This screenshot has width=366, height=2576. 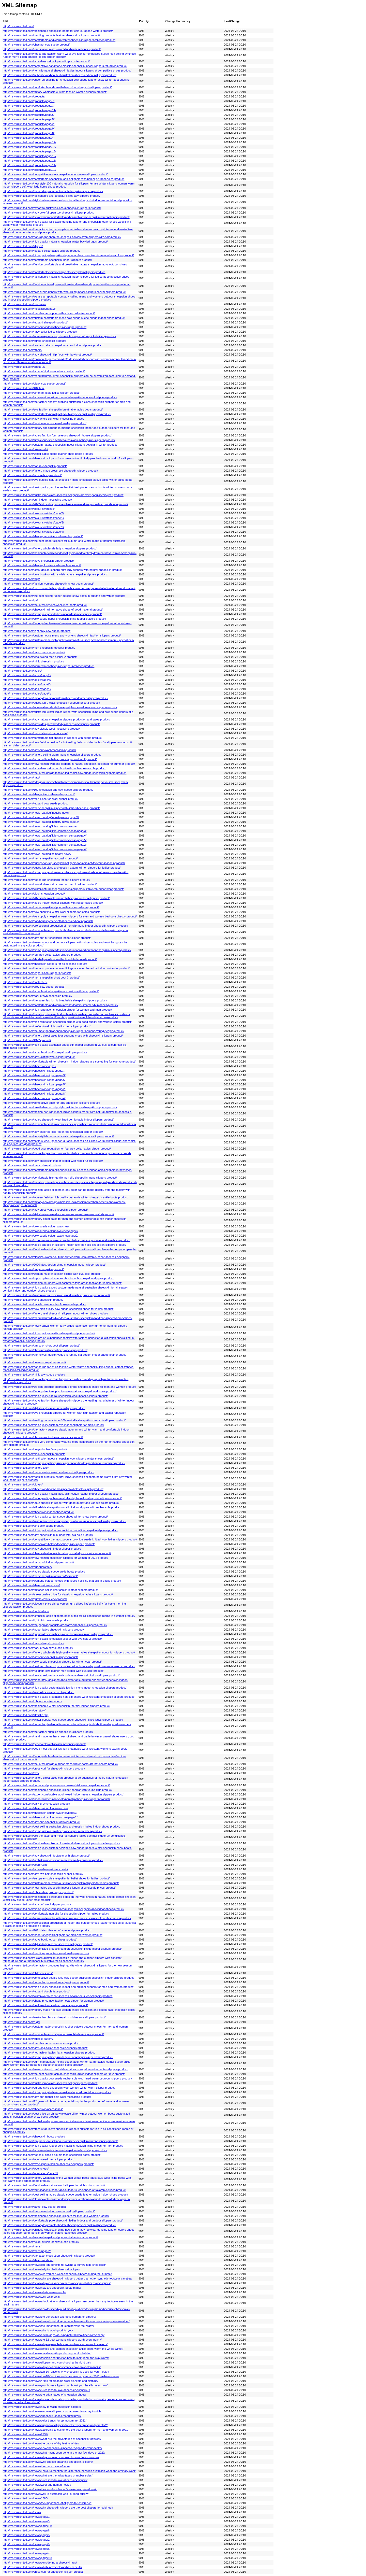 I want to click on http://ms.yiruiunited.com/news_catalog/company-news/, so click(x=37, y=853).